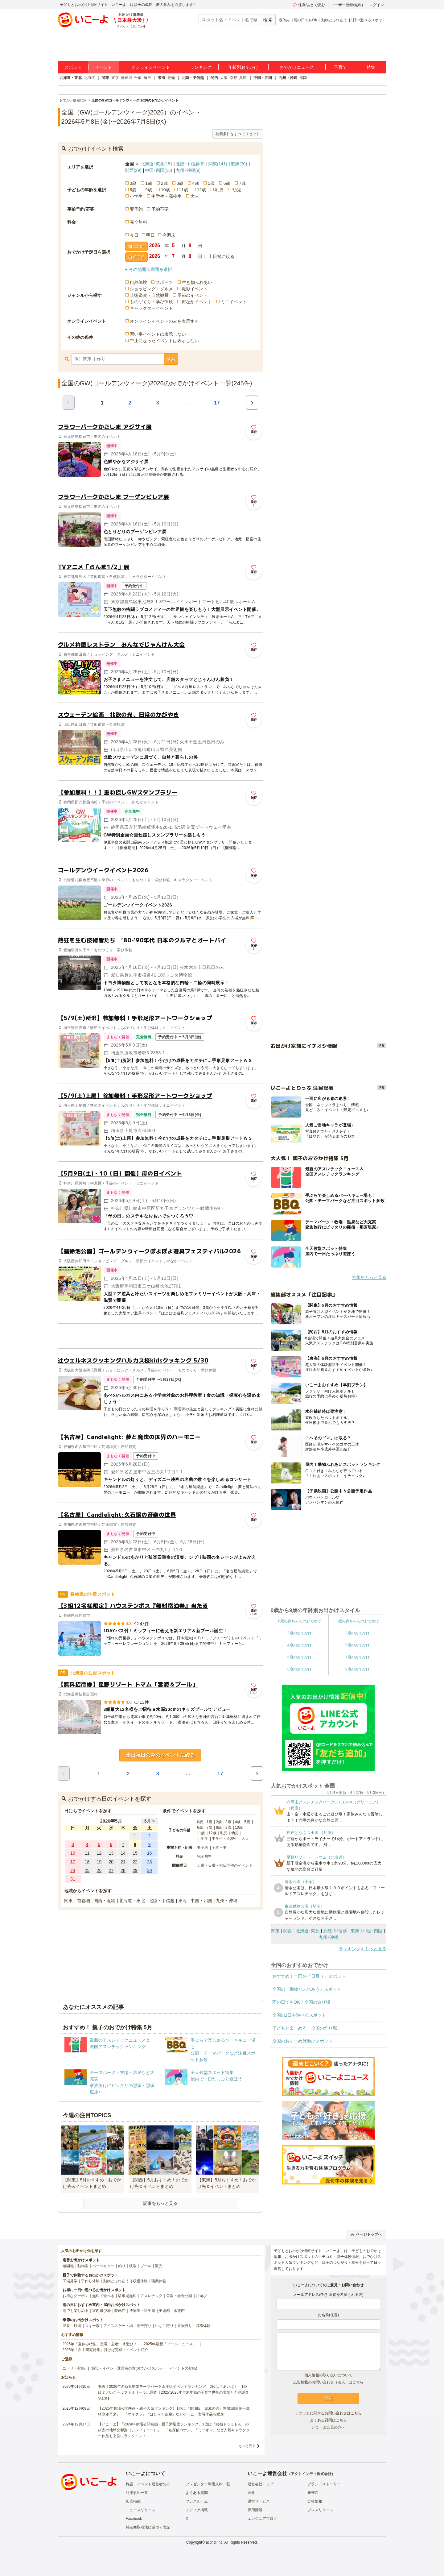 The height and width of the screenshot is (2576, 444). Describe the element at coordinates (197, 2493) in the screenshot. I see `よくある質問` at that location.